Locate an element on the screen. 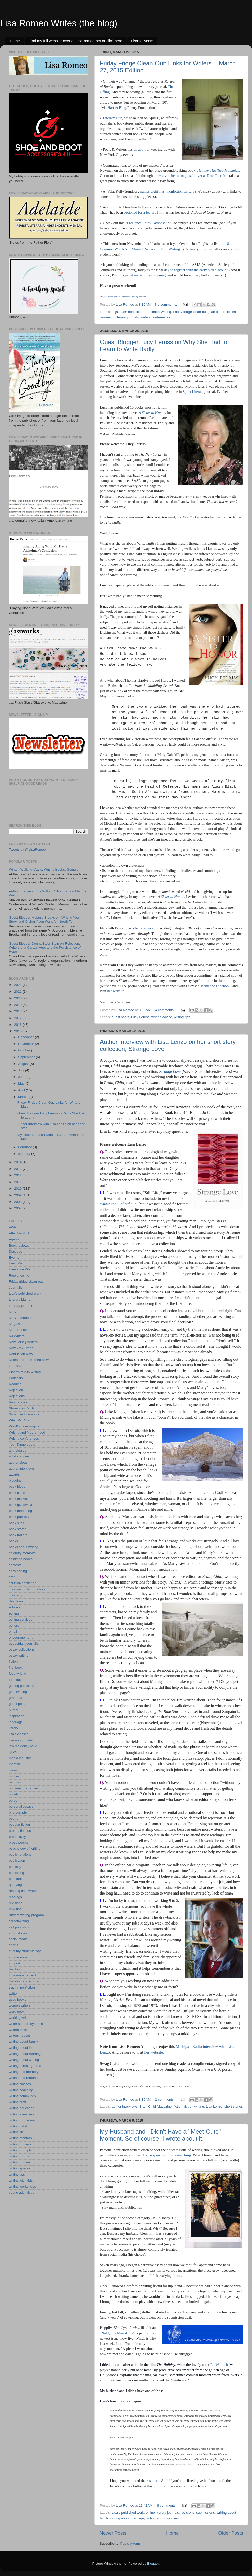 The height and width of the screenshot is (2576, 252). Twitter is located at coordinates (205, 986).